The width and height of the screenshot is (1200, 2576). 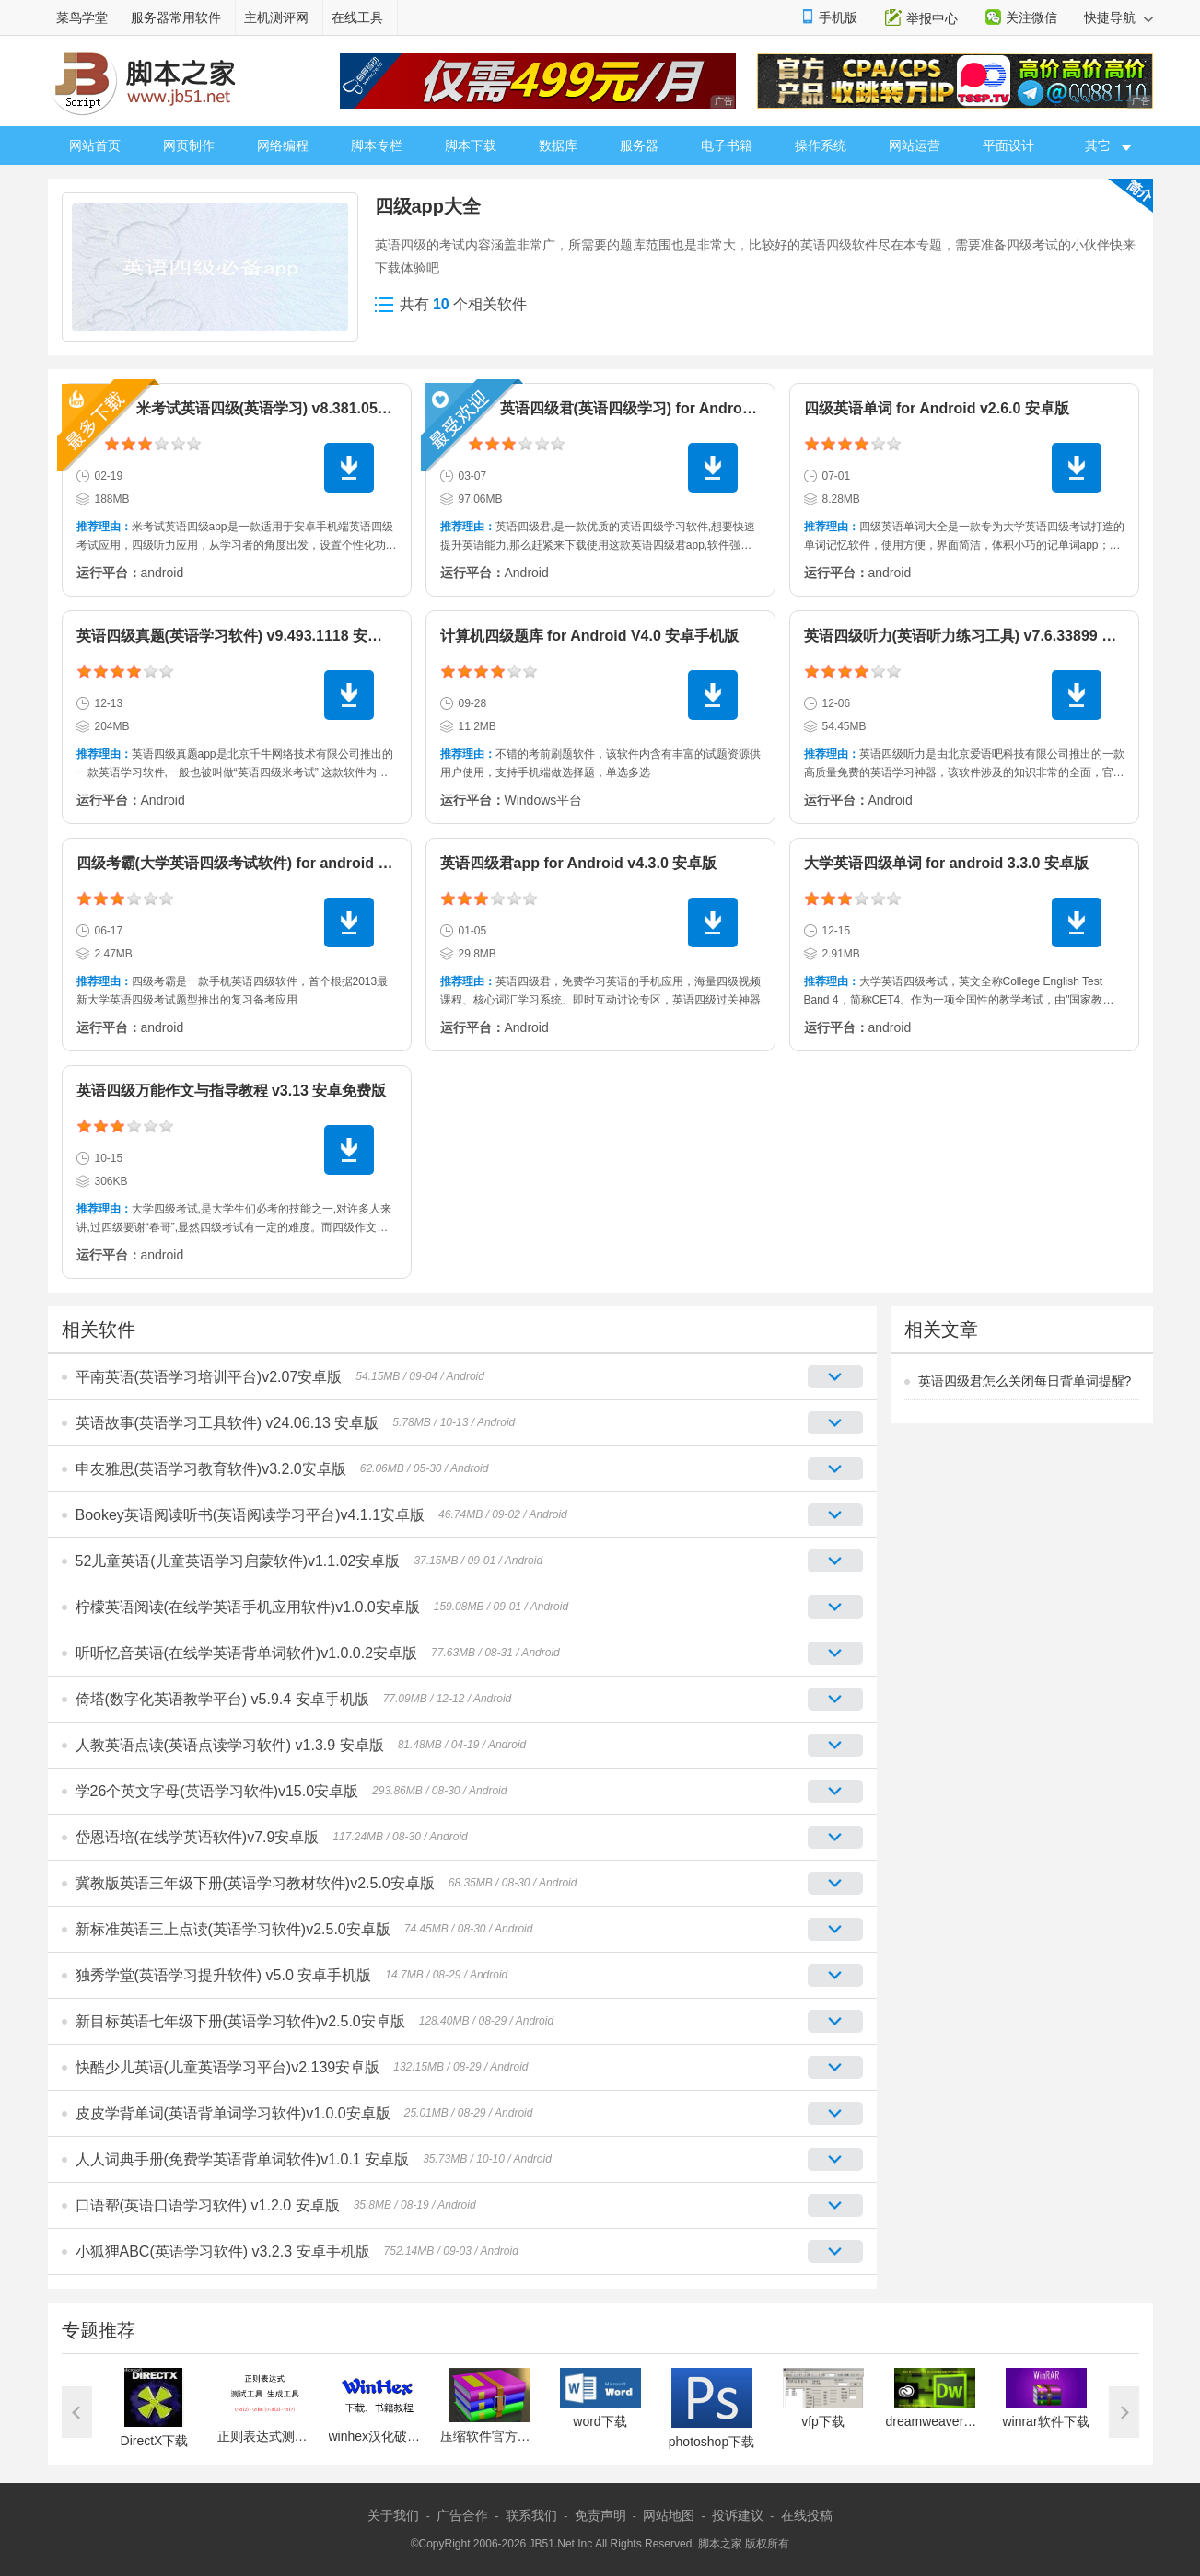 I want to click on 人教英语点读(英语点读学习软件) v1.3.9 安卓版, so click(x=230, y=1745).